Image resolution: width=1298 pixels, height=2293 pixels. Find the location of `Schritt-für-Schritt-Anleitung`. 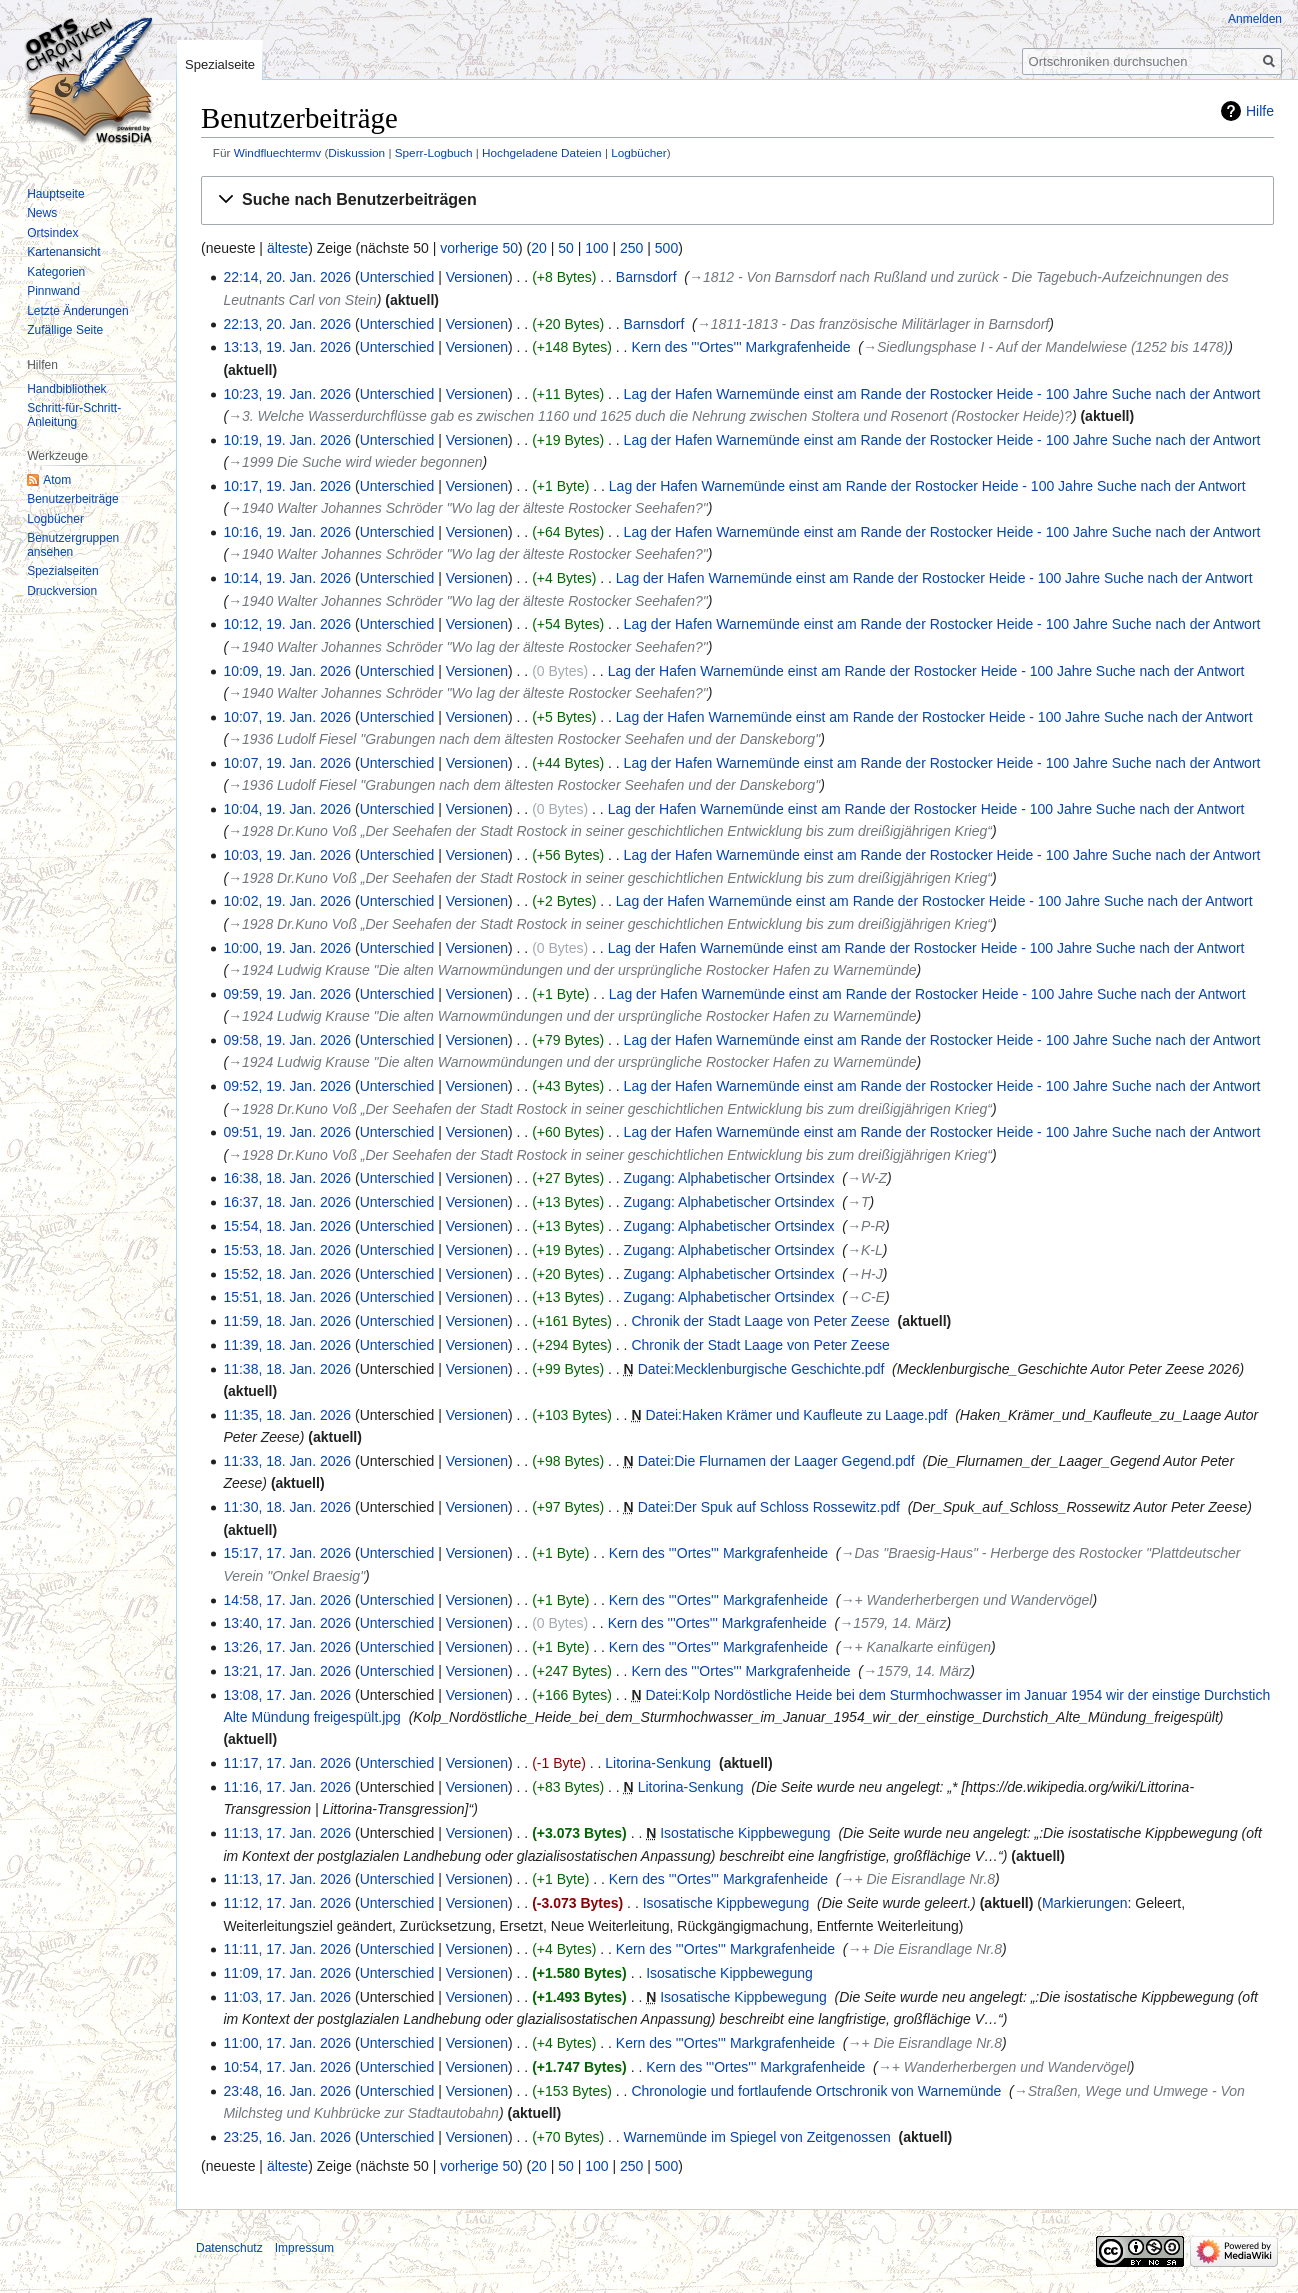

Schritt-für-Schritt-Anleitung is located at coordinates (74, 415).